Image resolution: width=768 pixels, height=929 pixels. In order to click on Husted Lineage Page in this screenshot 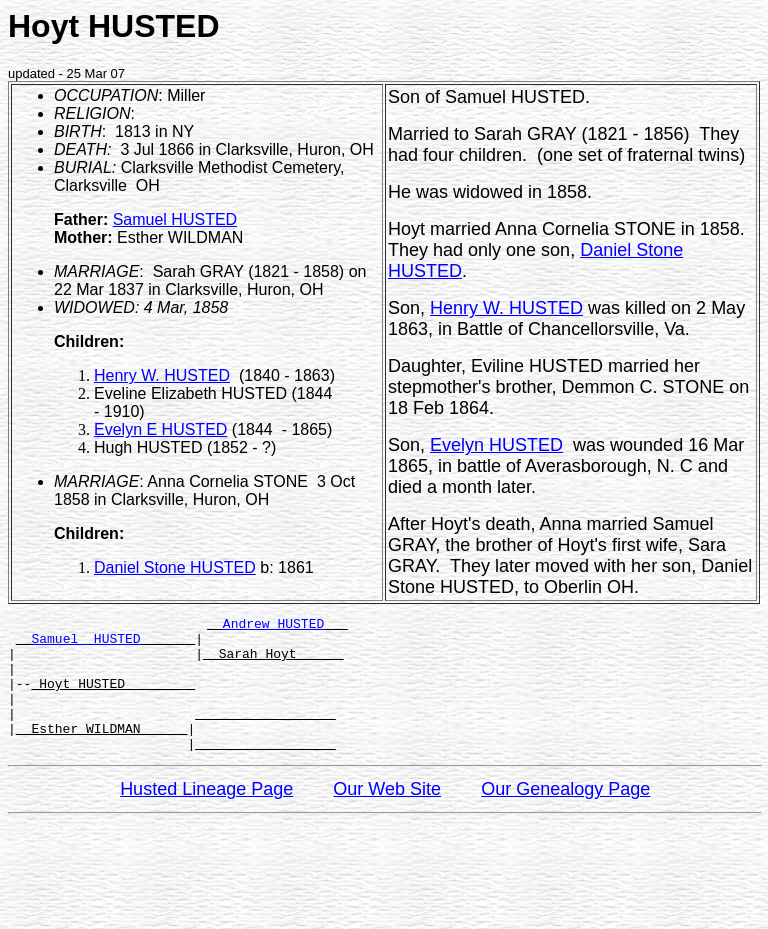, I will do `click(206, 816)`.